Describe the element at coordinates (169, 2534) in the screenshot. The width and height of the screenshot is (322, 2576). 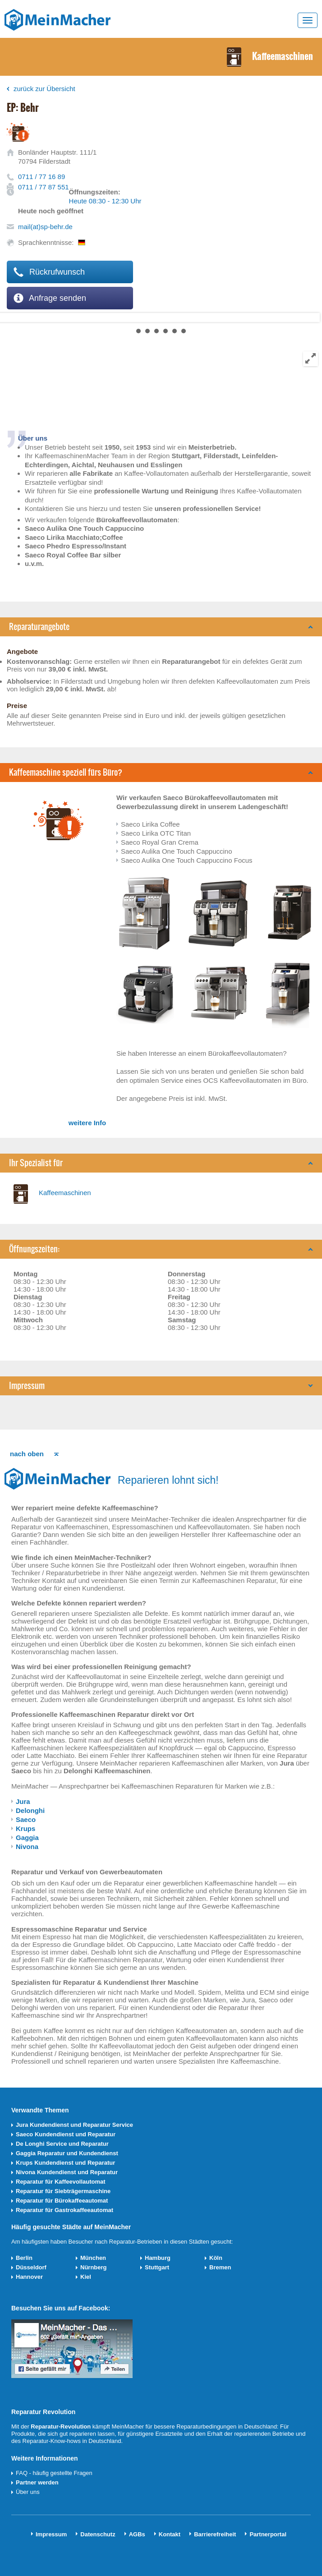
I see `Kontakt` at that location.